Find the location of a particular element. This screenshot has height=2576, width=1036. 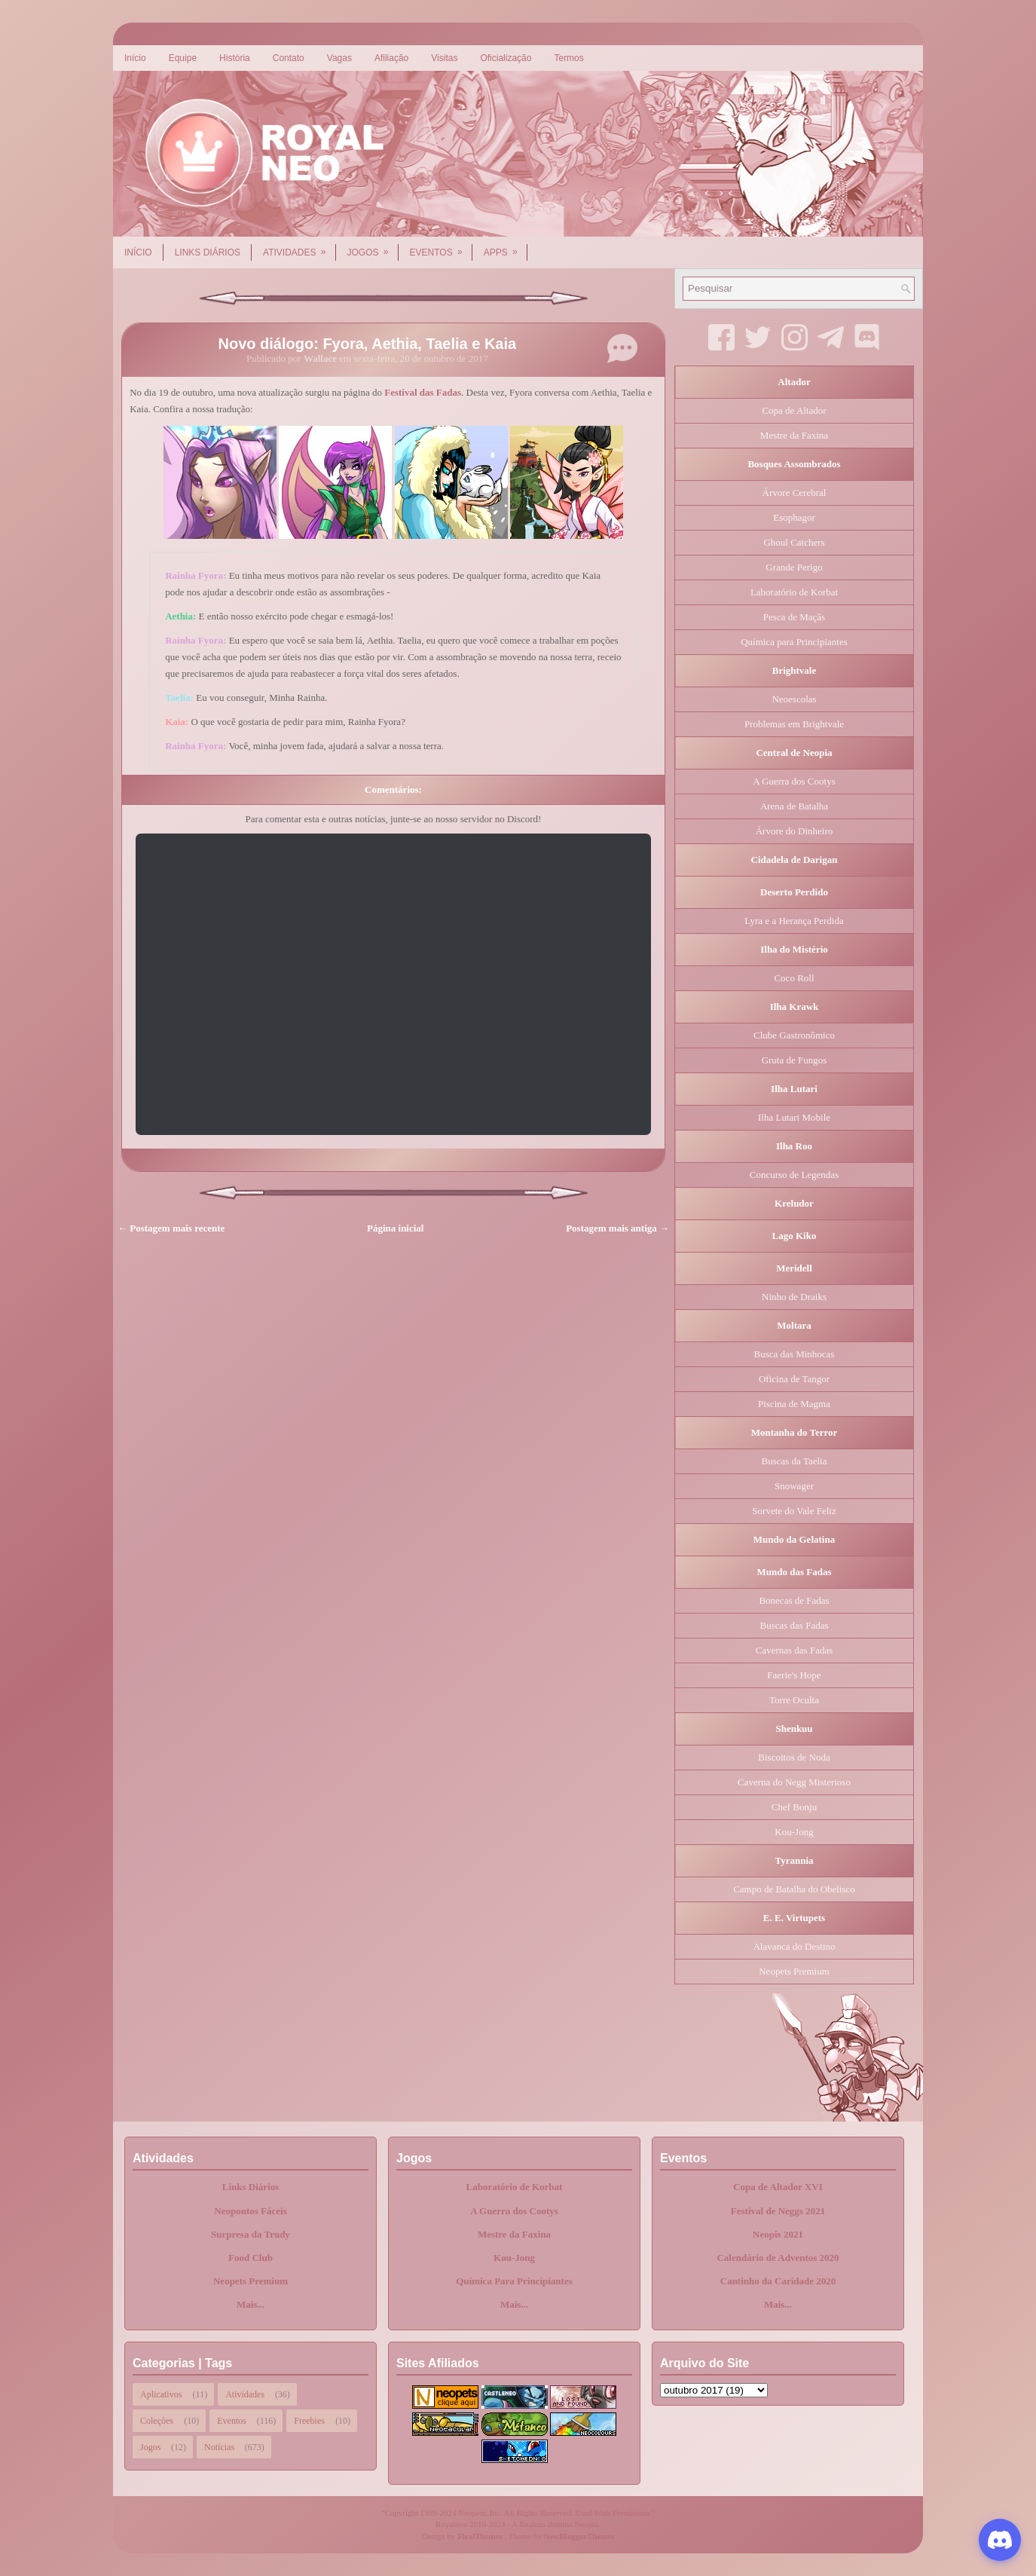

Laboratório de Korbat is located at coordinates (794, 592).